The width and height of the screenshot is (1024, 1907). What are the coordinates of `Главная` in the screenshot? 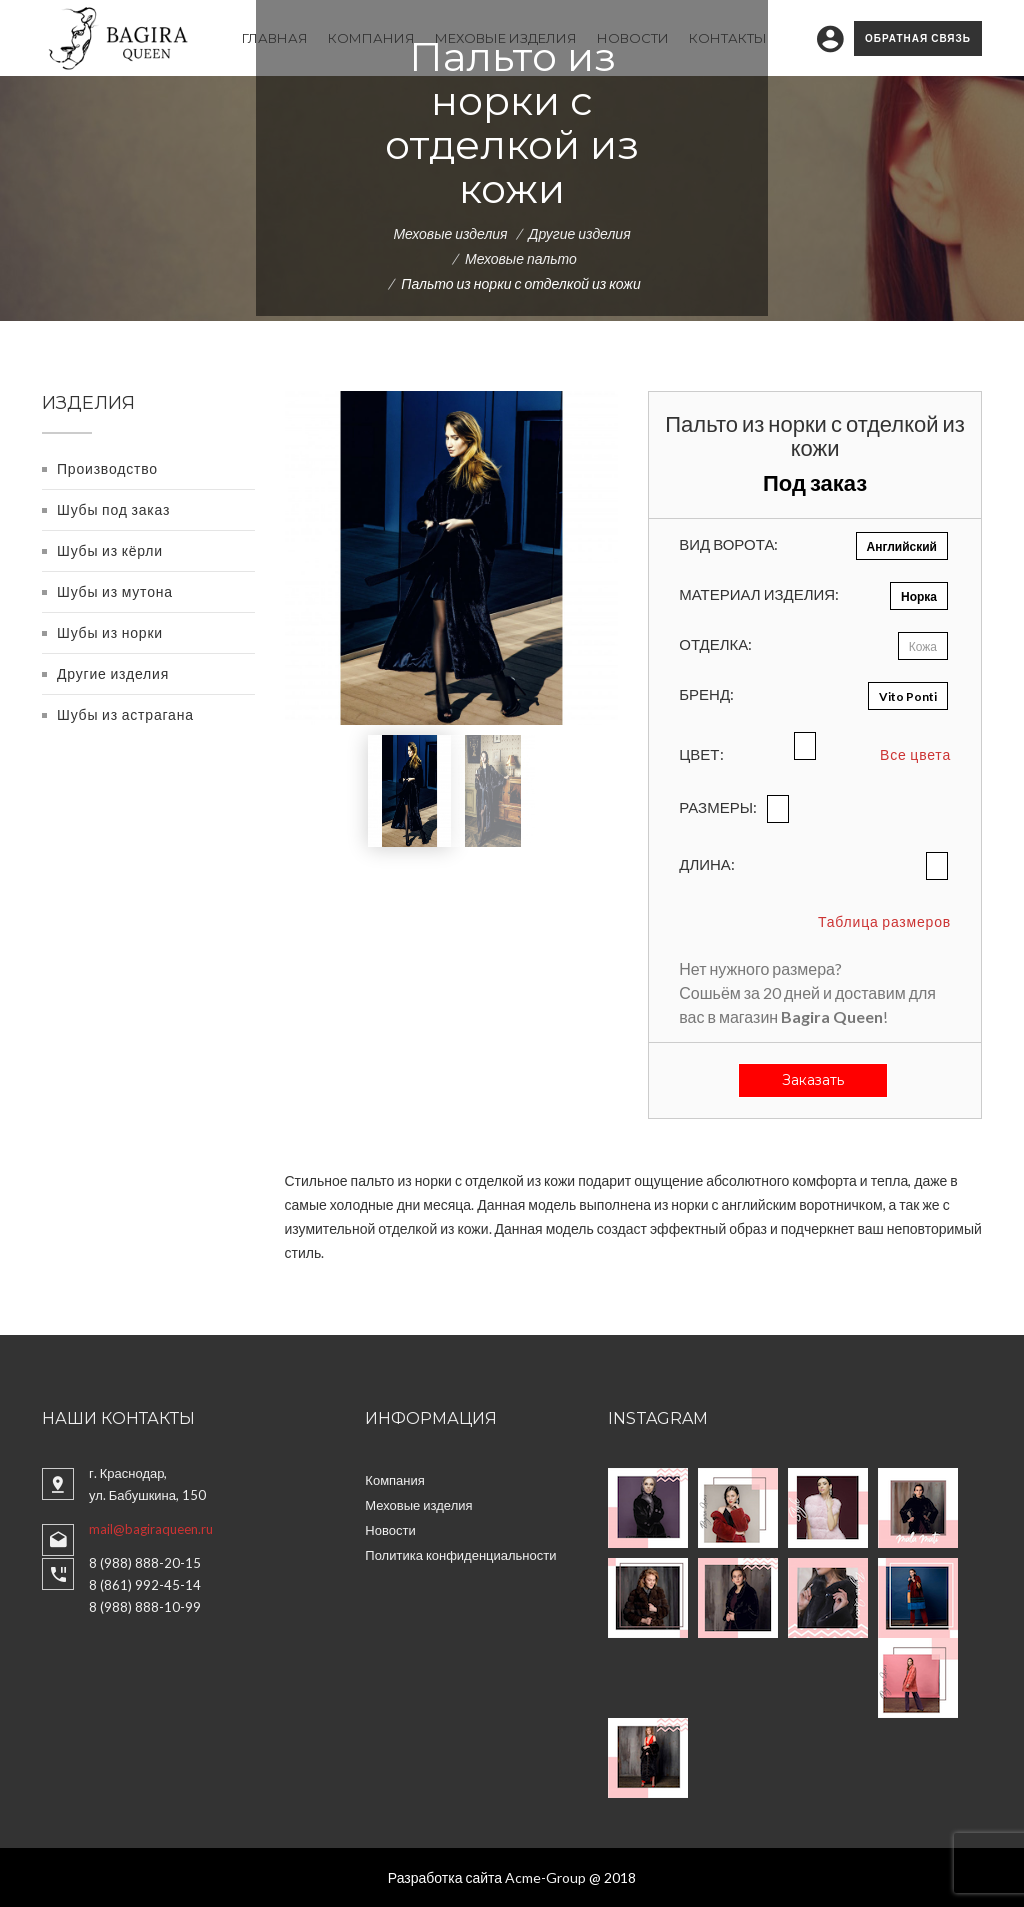 It's located at (275, 37).